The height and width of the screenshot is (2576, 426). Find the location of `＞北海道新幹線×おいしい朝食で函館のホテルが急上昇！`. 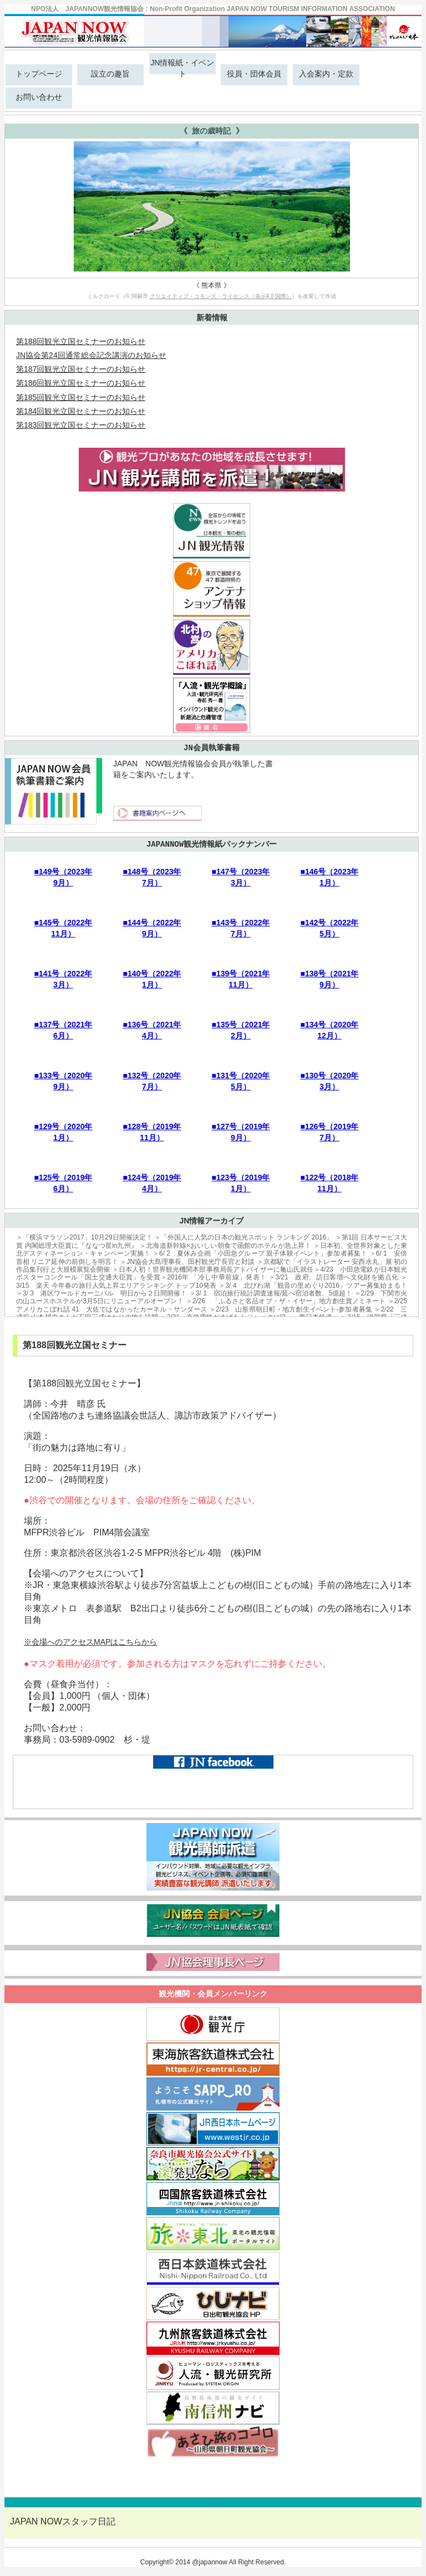

＞北海道新幹線×おいしい朝食で函館のホテルが急上昇！ is located at coordinates (225, 1245).